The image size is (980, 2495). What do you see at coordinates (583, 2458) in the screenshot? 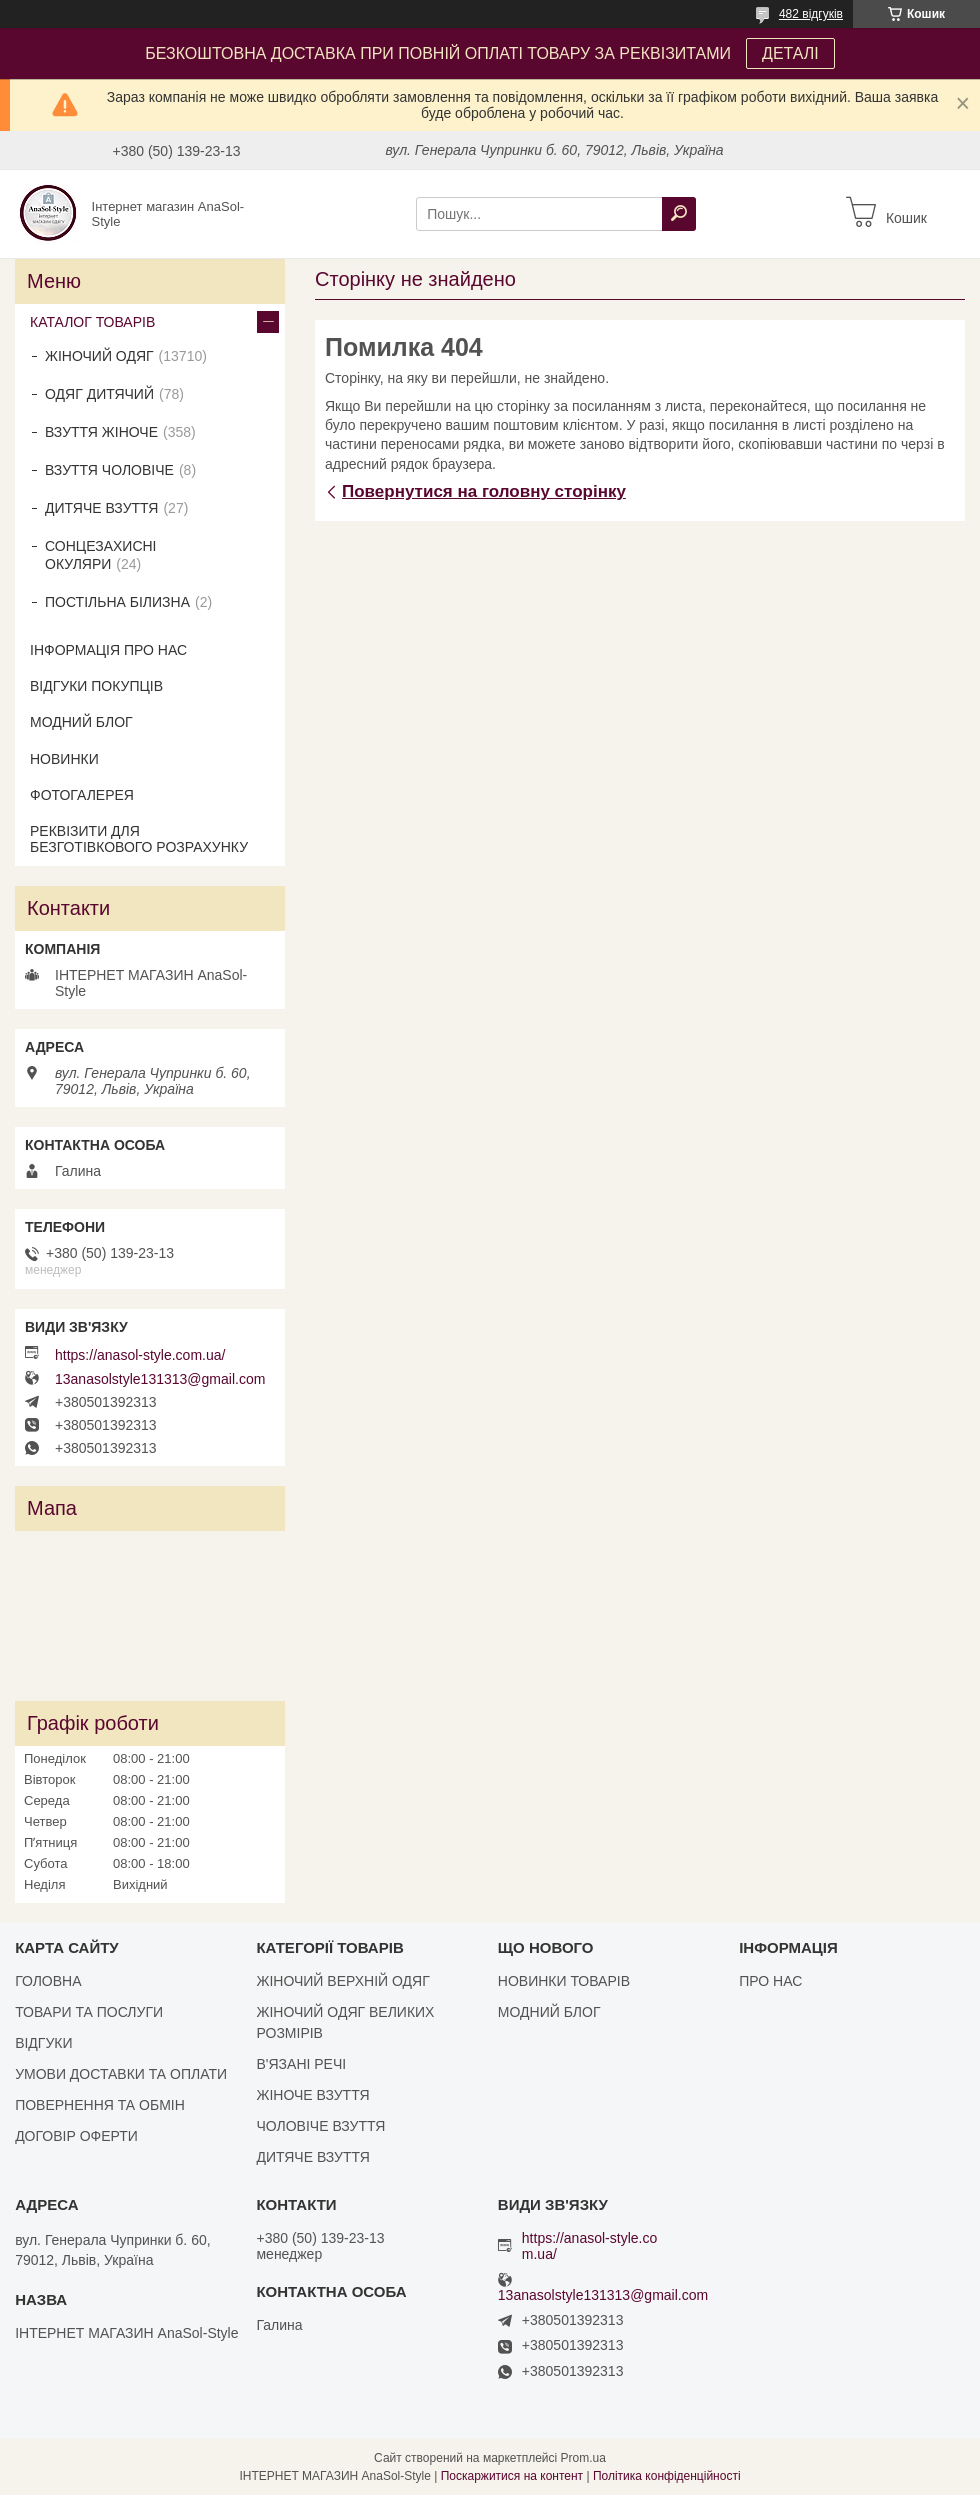
I see `Prom.ua` at bounding box center [583, 2458].